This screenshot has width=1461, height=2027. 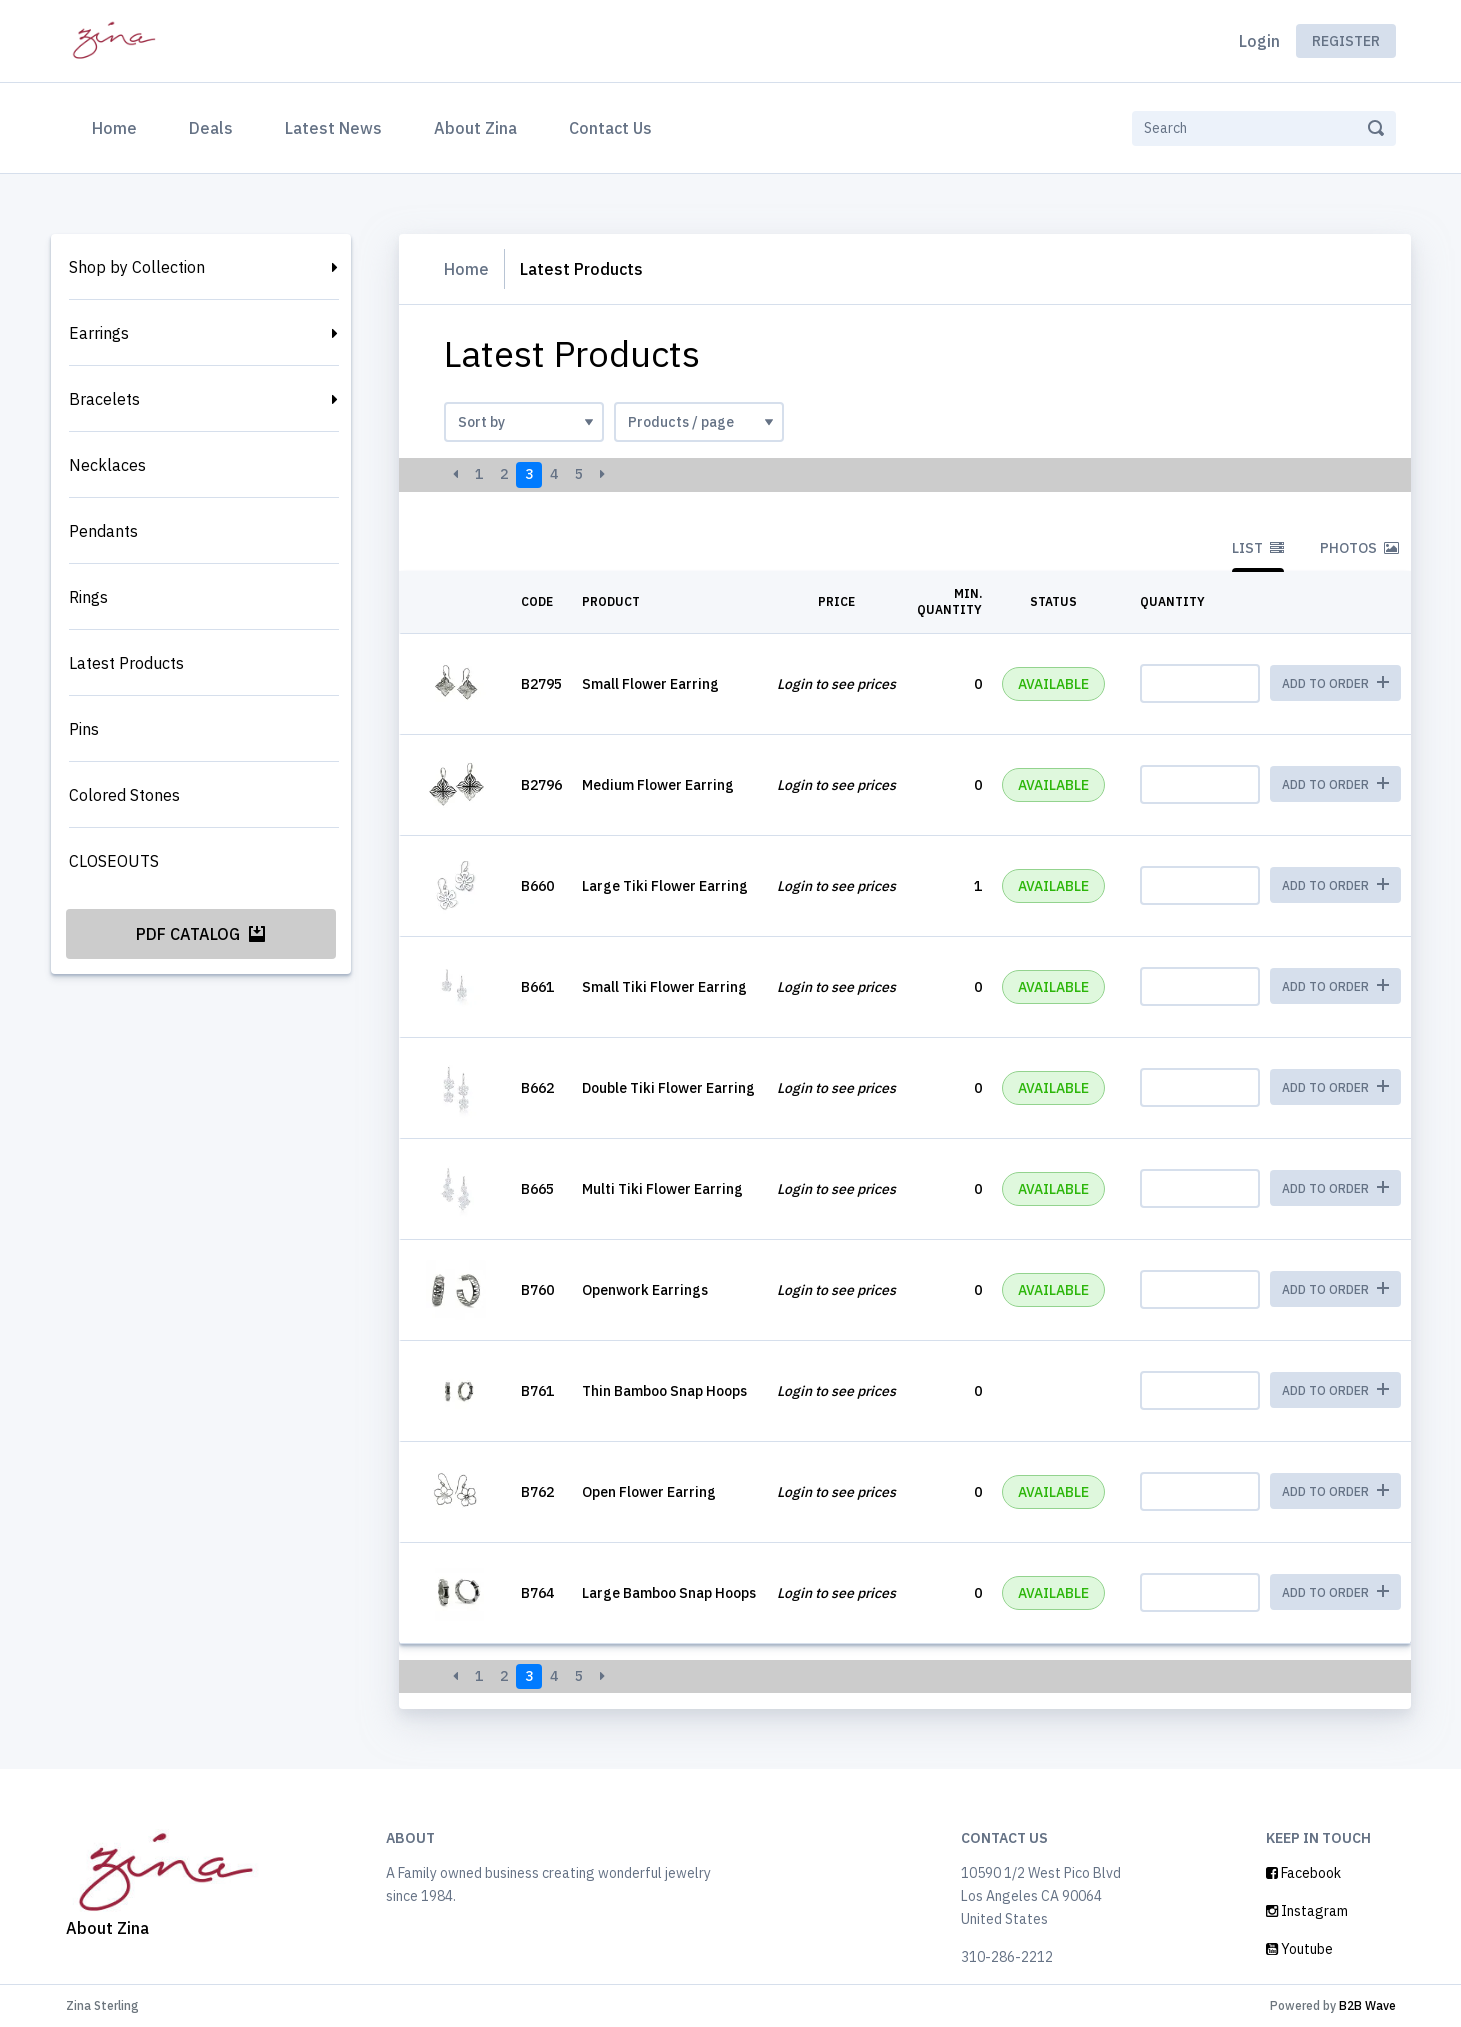 What do you see at coordinates (668, 1088) in the screenshot?
I see `Double Tiki Flower Earring` at bounding box center [668, 1088].